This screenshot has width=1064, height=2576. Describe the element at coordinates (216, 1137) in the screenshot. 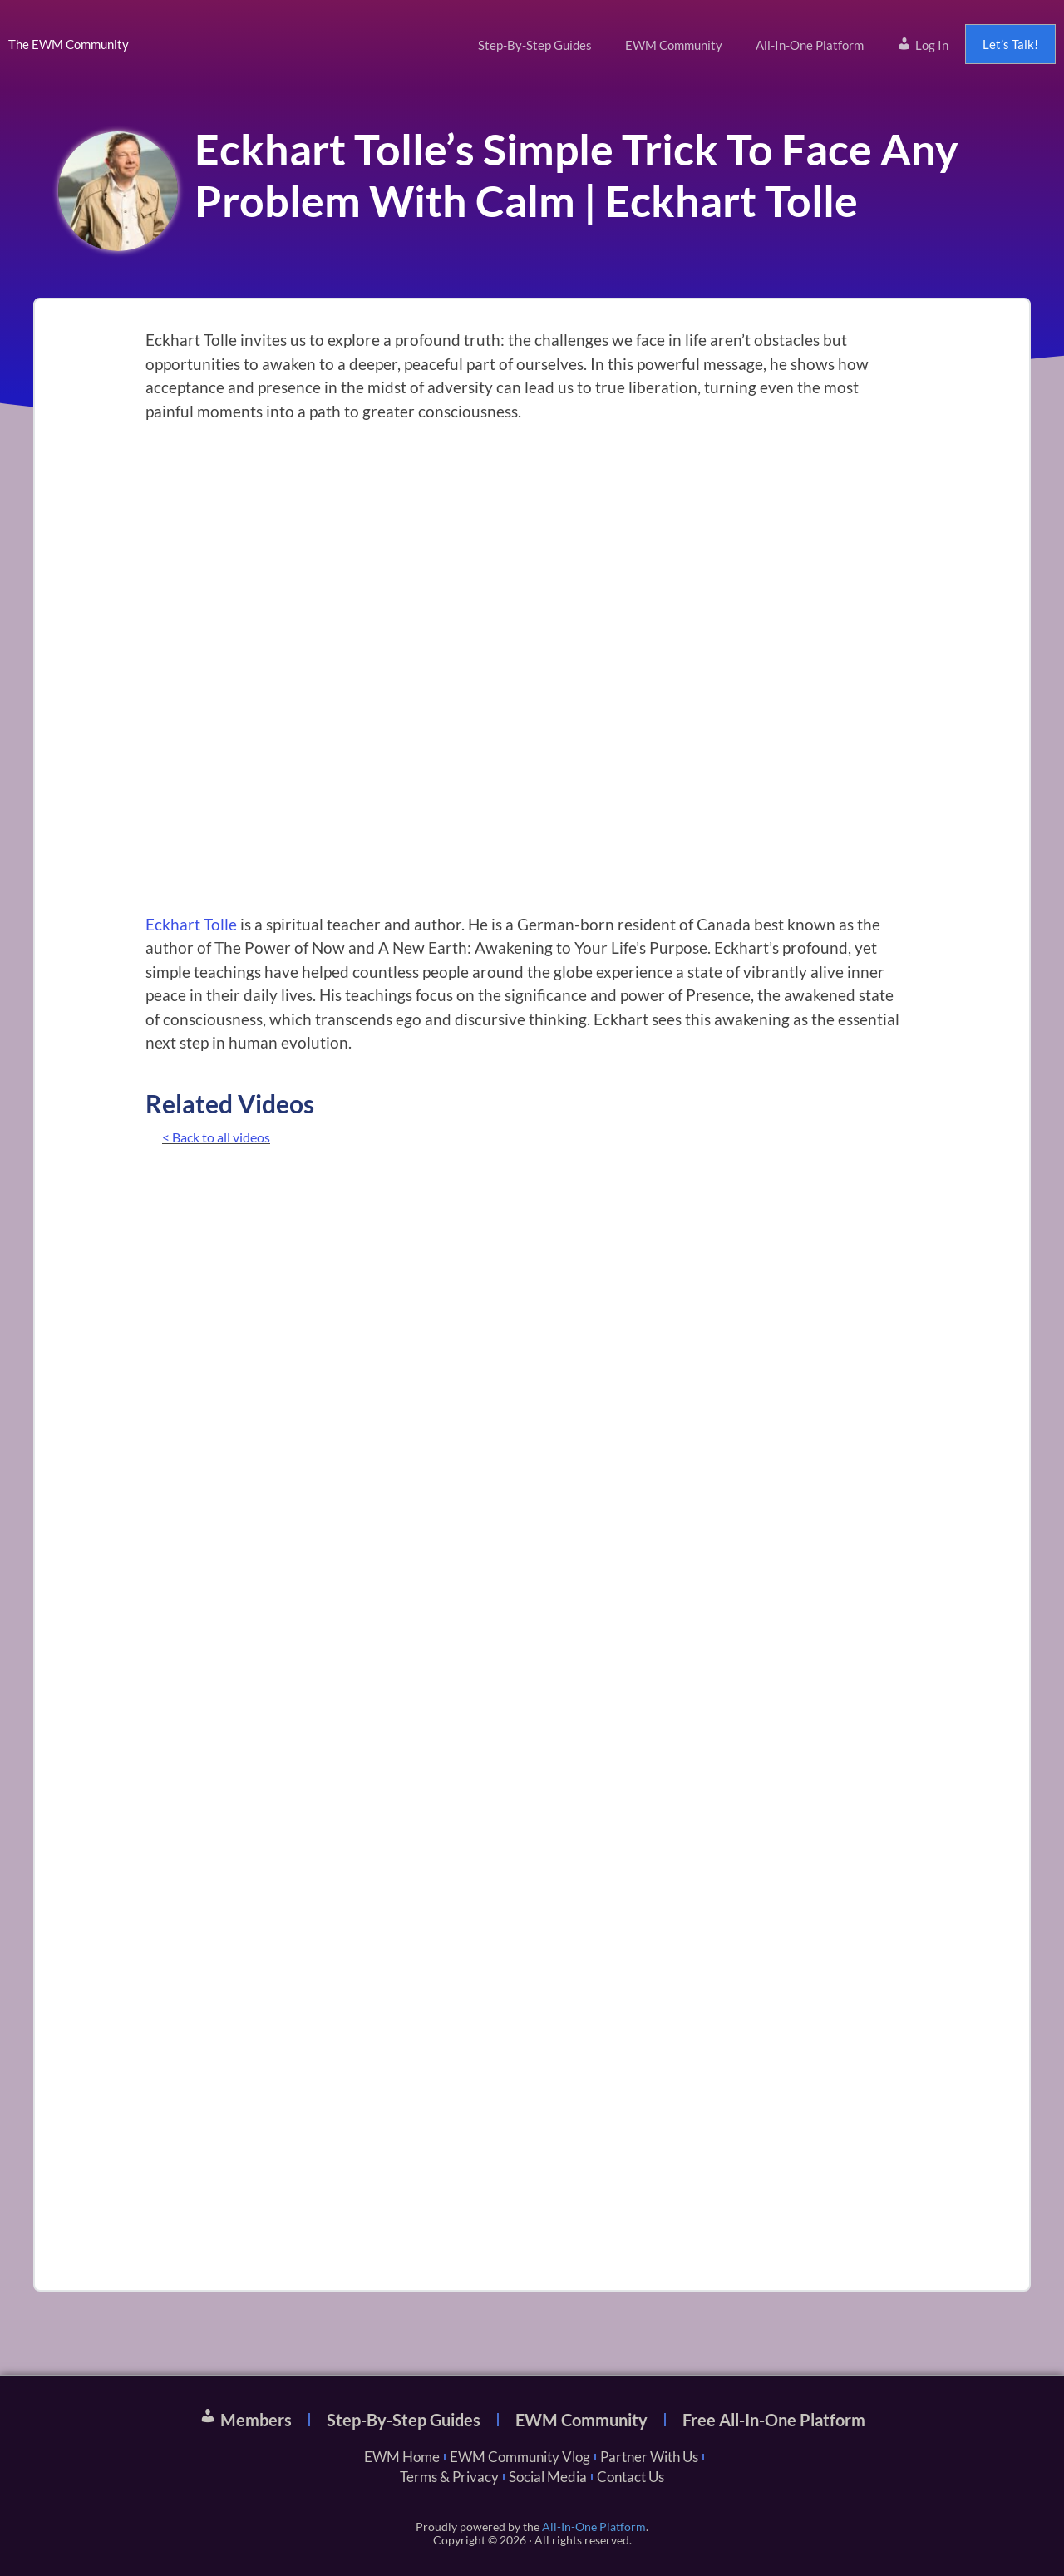

I see `< Back to all videos` at that location.